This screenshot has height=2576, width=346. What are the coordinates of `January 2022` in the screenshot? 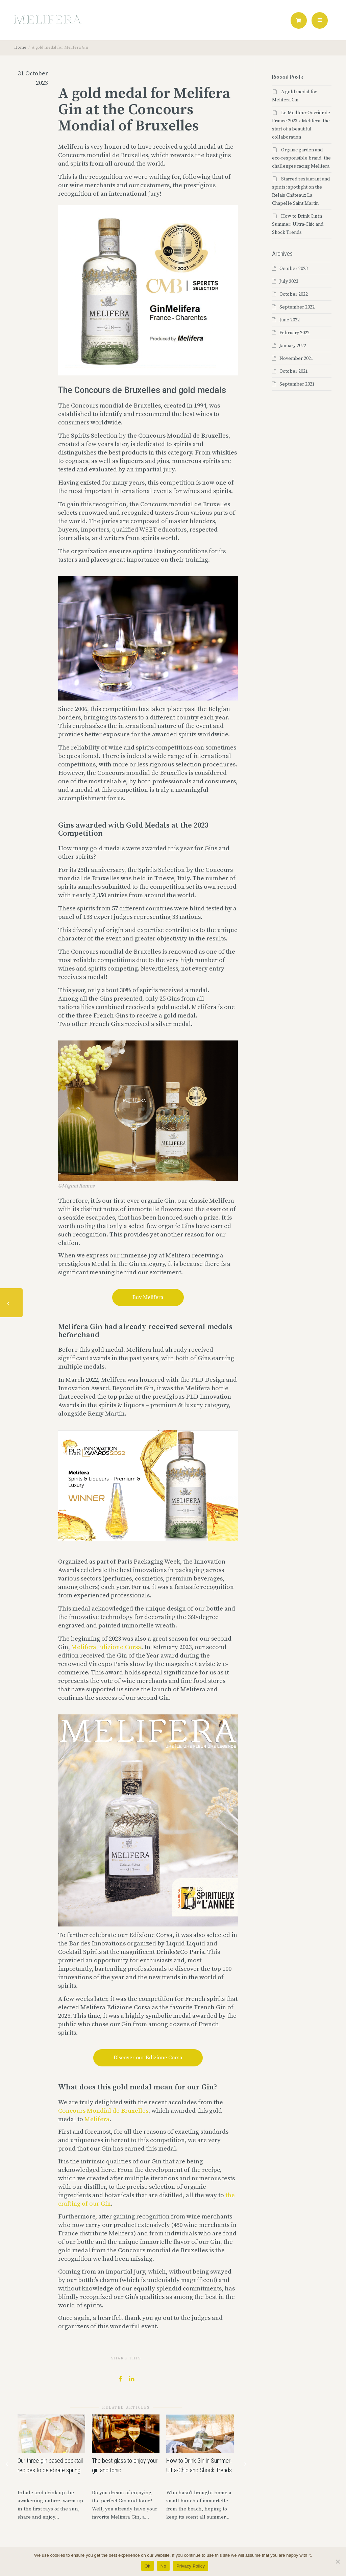 It's located at (292, 346).